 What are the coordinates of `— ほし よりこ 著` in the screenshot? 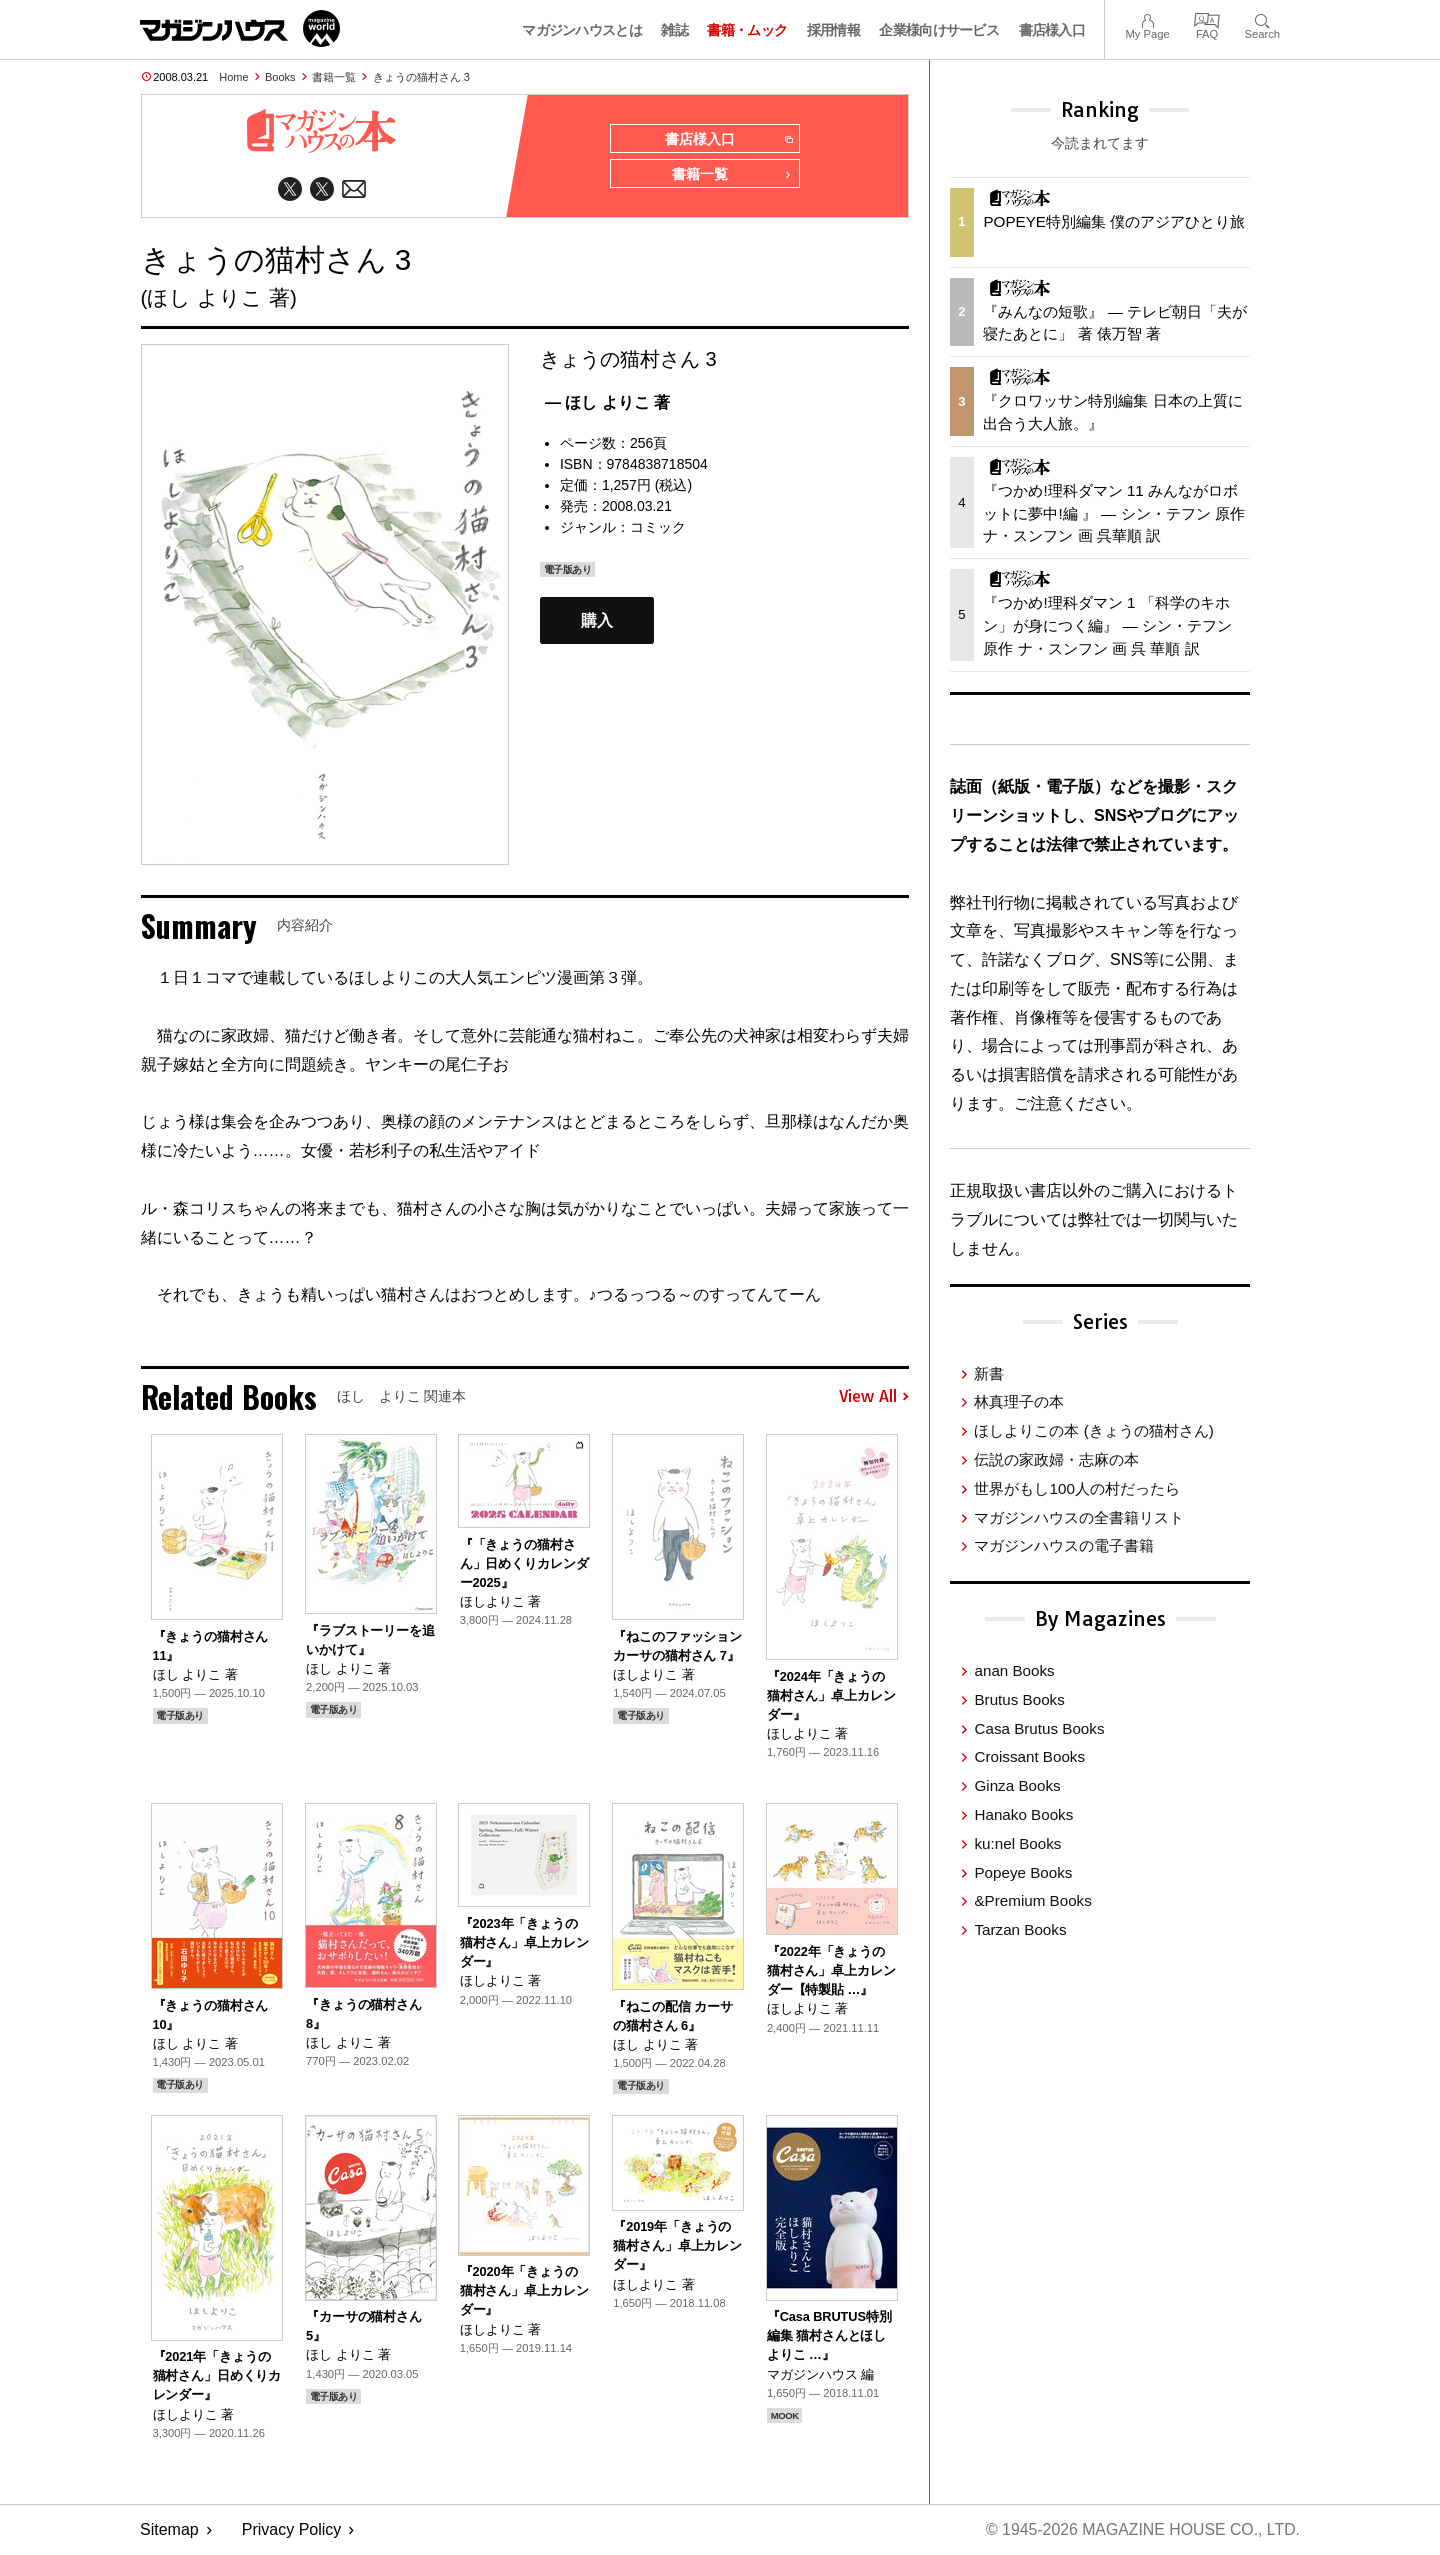 It's located at (607, 403).